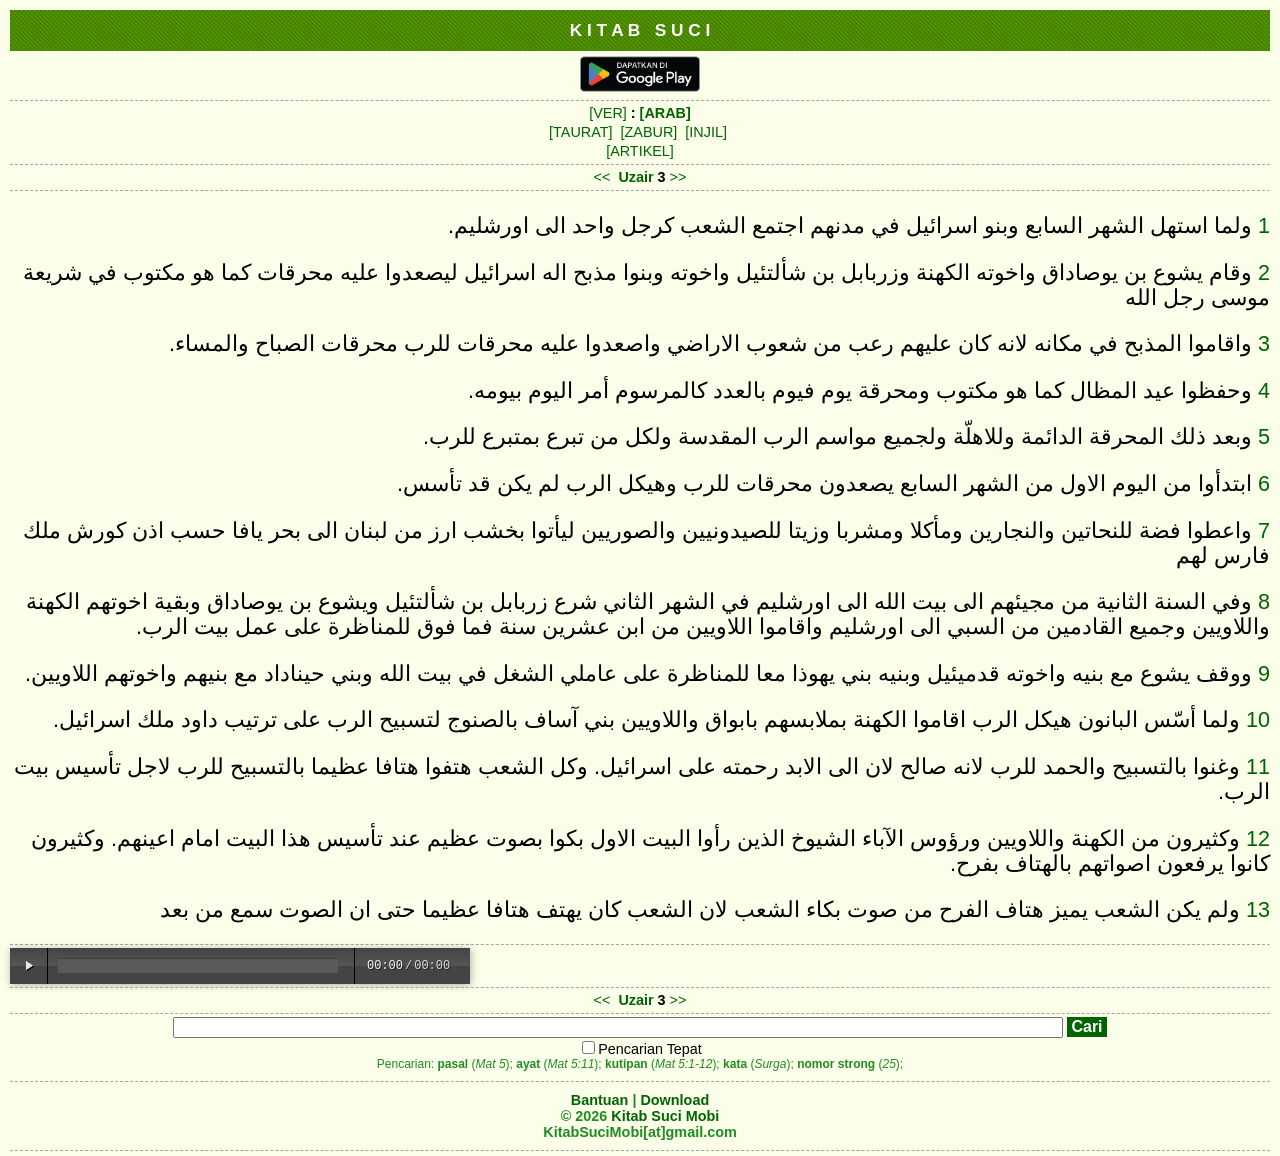 Image resolution: width=1280 pixels, height=1156 pixels. What do you see at coordinates (674, 1100) in the screenshot?
I see `Download` at bounding box center [674, 1100].